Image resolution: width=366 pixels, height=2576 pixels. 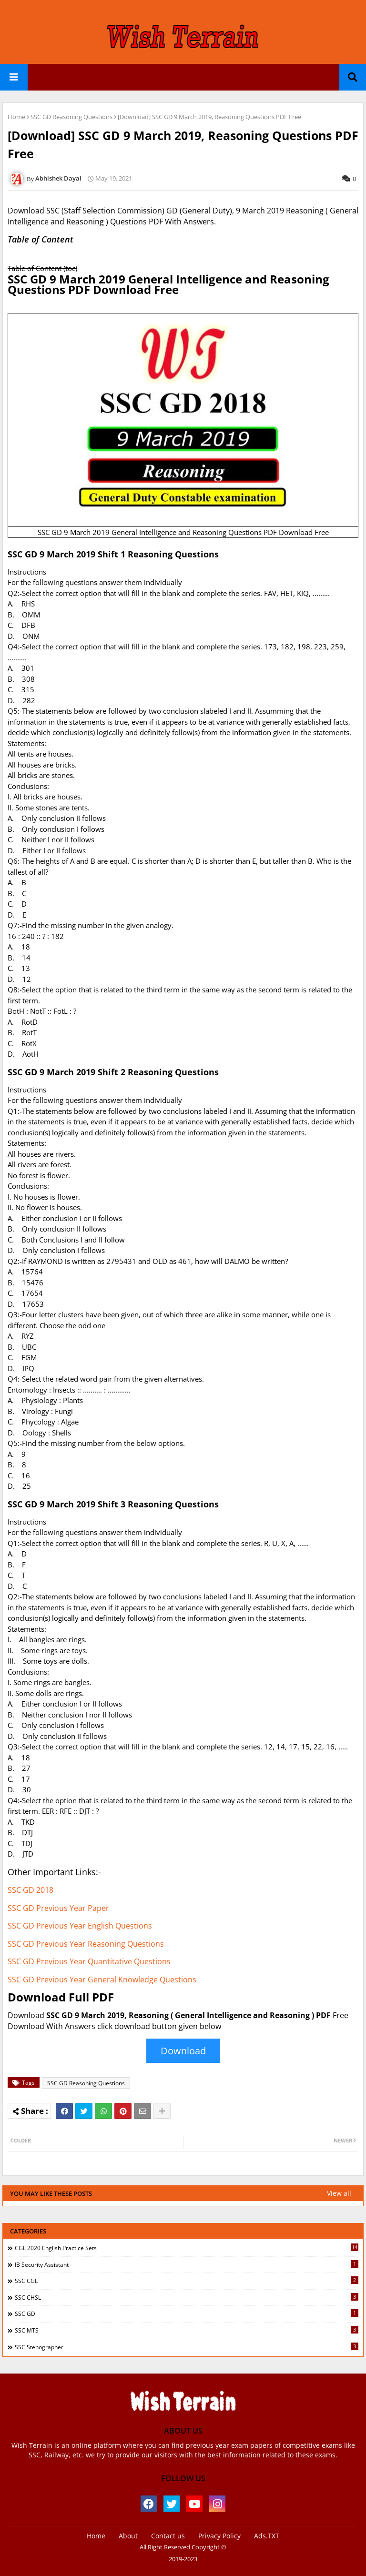 What do you see at coordinates (186, 2247) in the screenshot?
I see `CGL 2020 English Practice Sets` at bounding box center [186, 2247].